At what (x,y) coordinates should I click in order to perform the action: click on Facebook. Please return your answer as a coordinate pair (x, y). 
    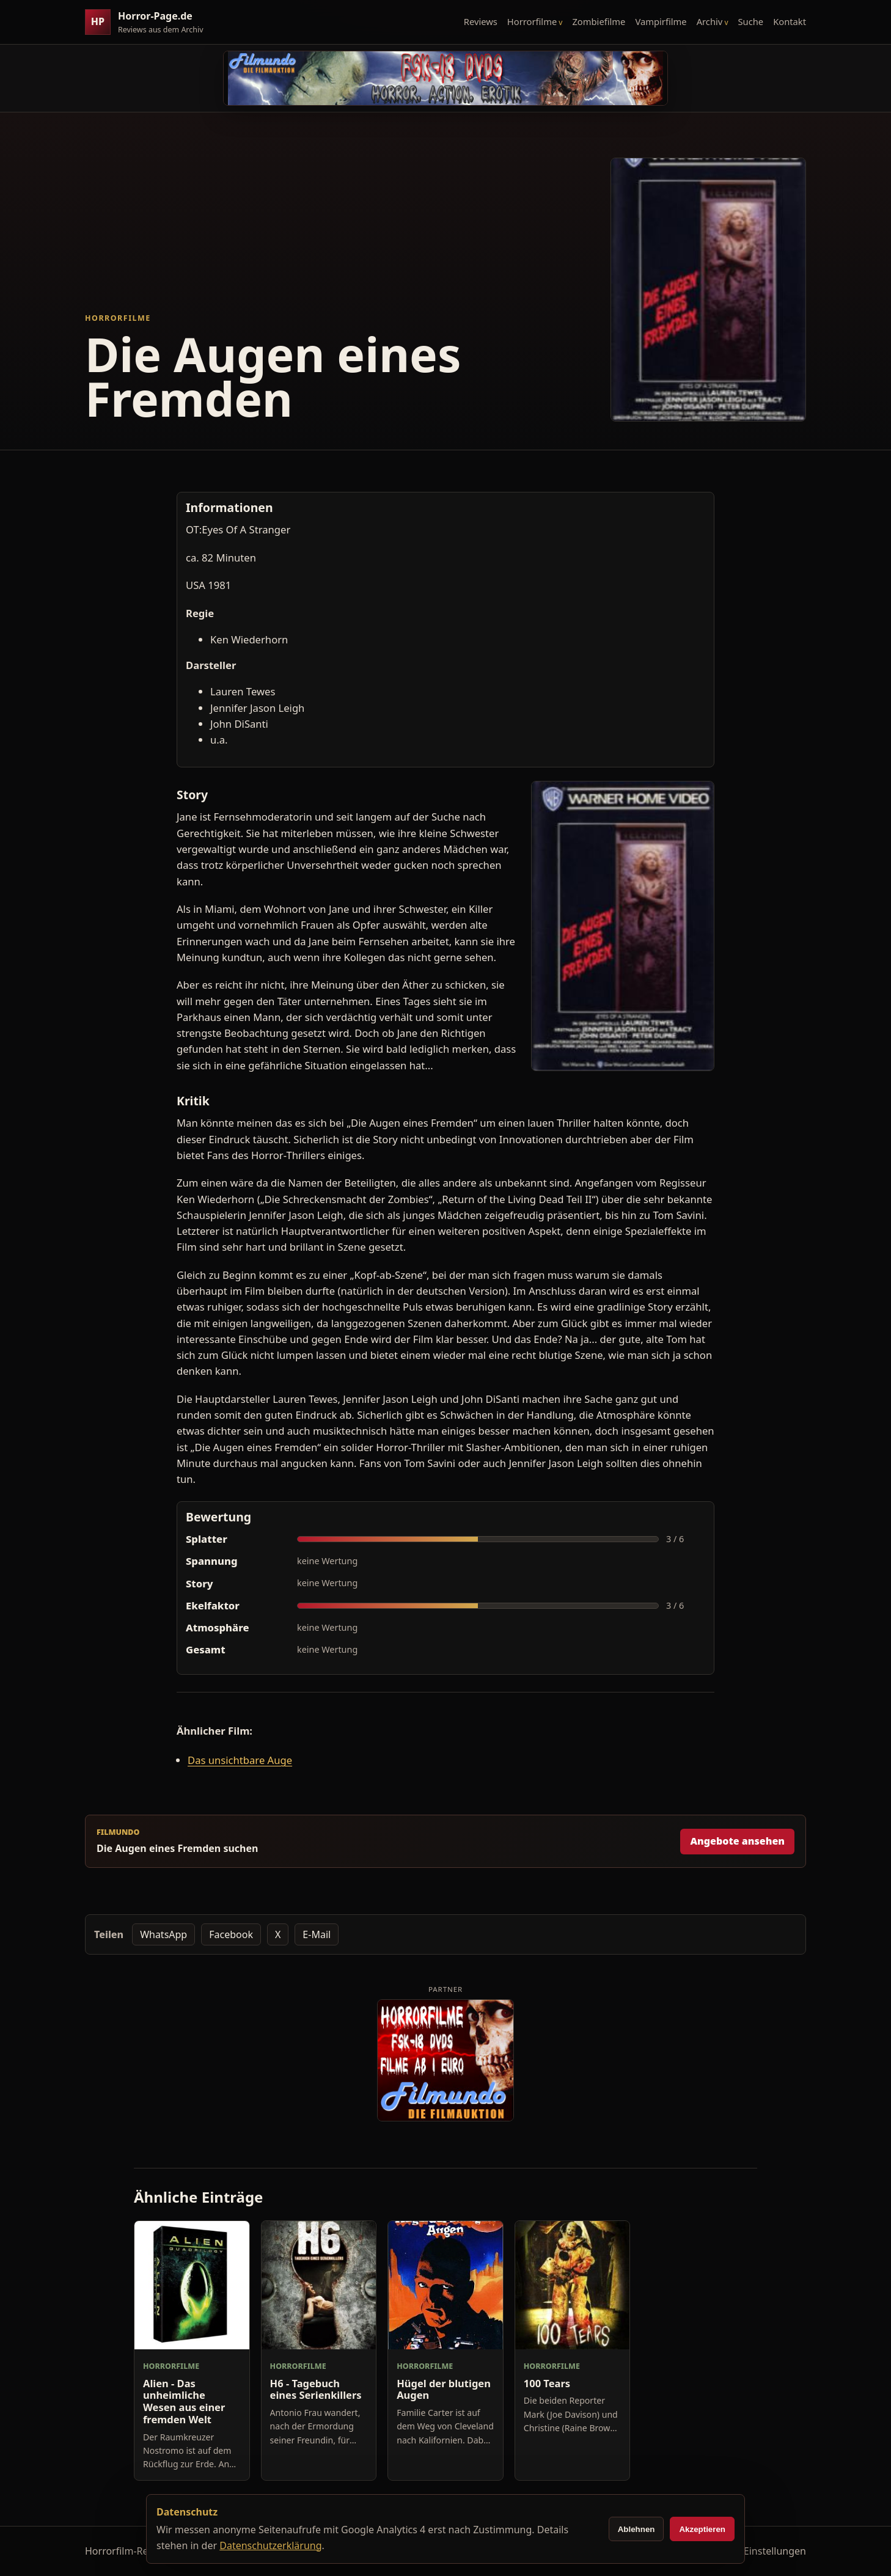
    Looking at the image, I should click on (231, 1934).